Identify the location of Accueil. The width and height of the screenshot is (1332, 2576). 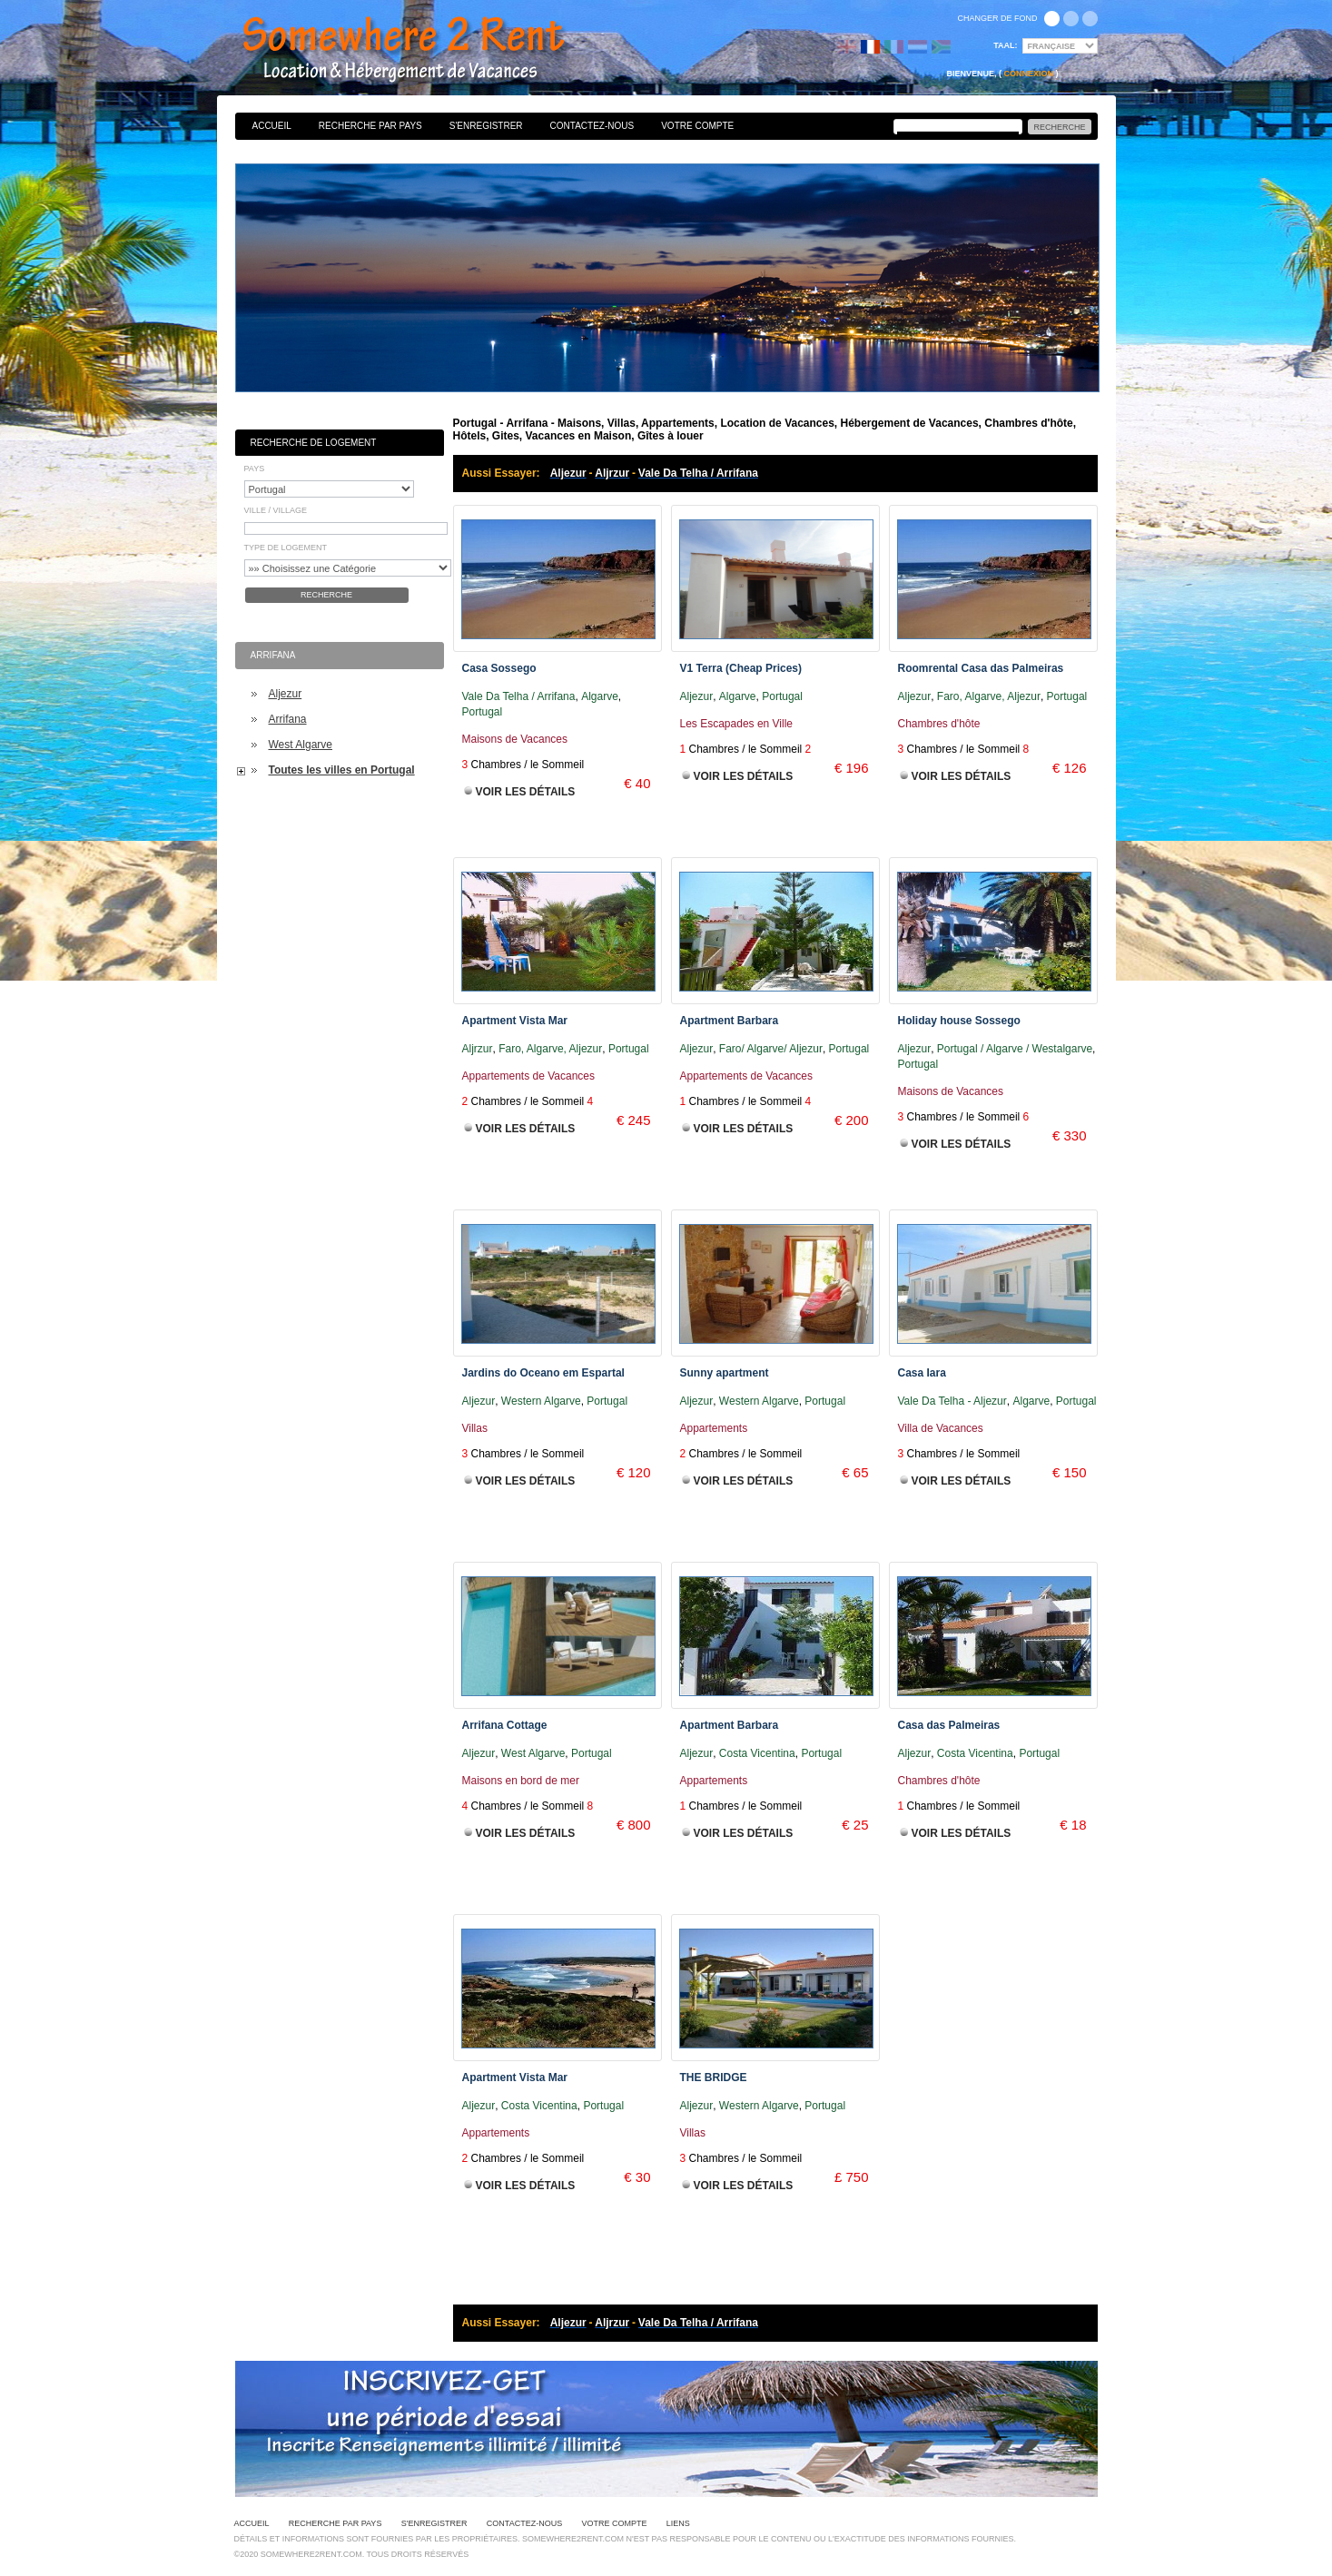
(271, 126).